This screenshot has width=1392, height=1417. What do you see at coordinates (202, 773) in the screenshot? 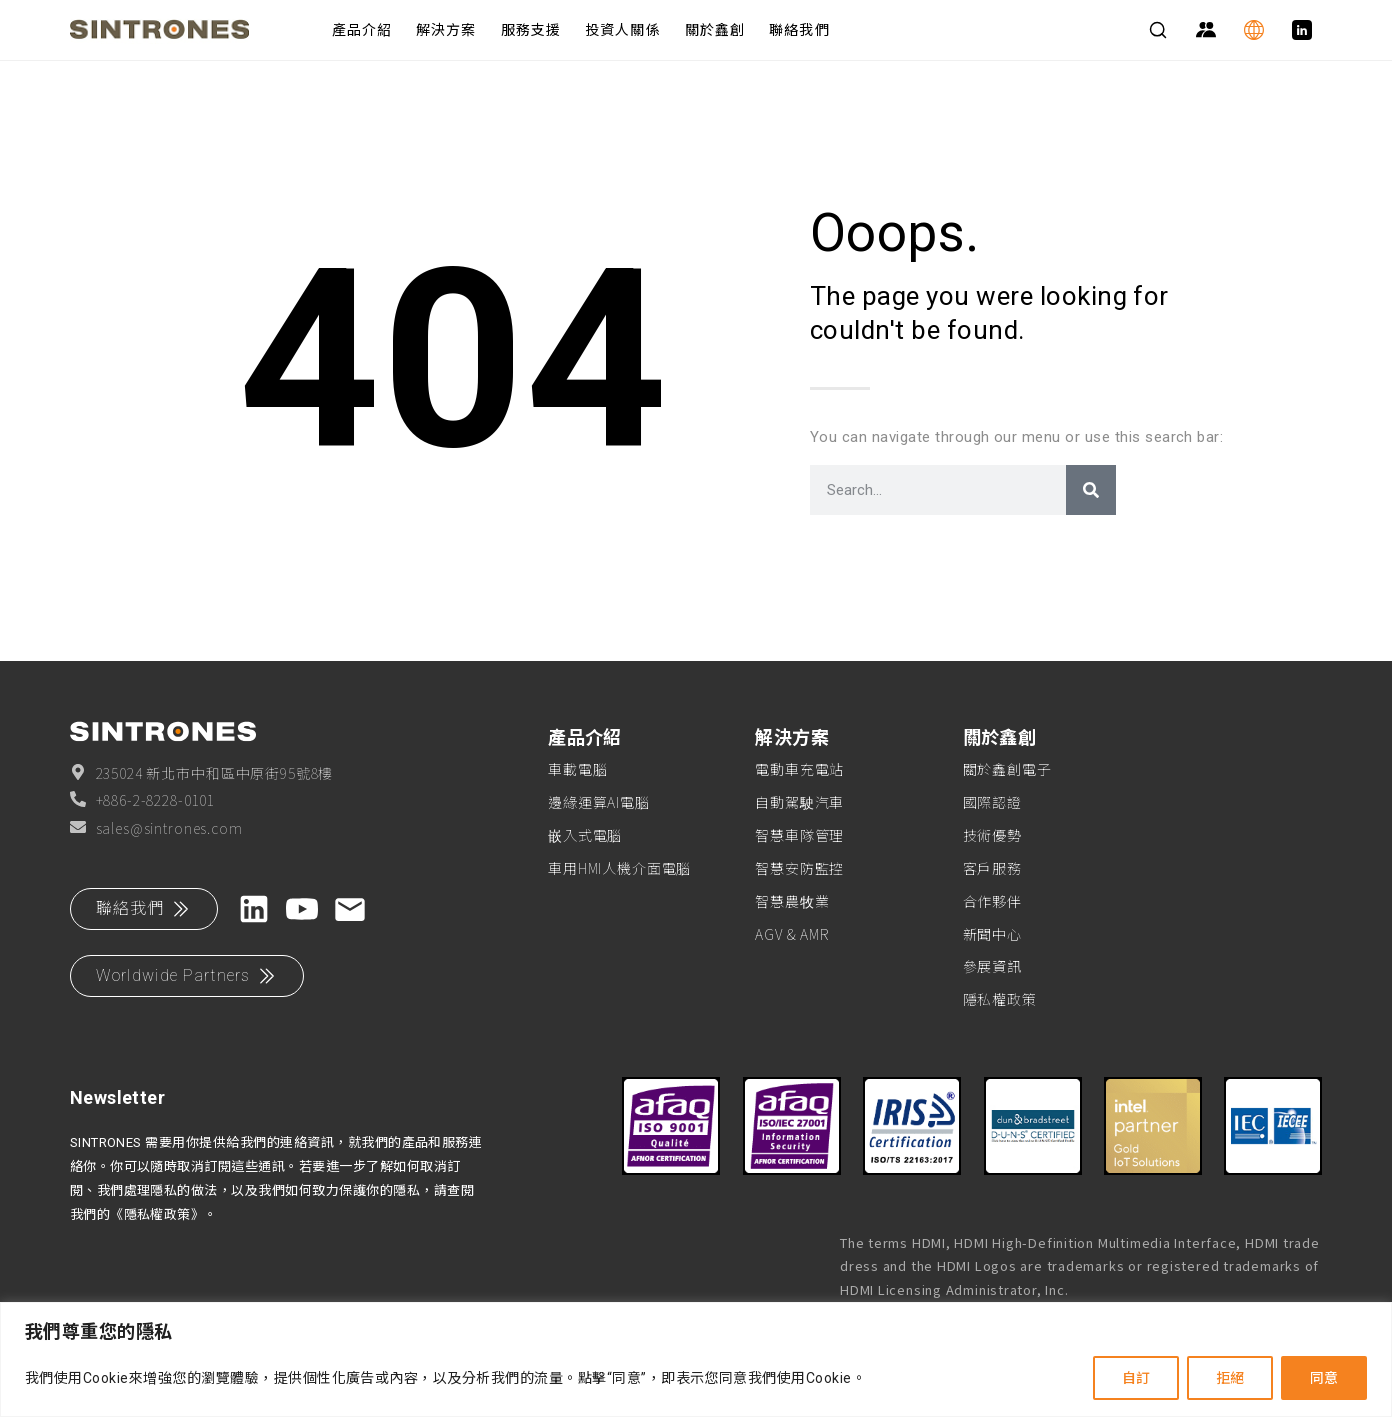
I see `235024 新北市中和區中原街95號8樓` at bounding box center [202, 773].